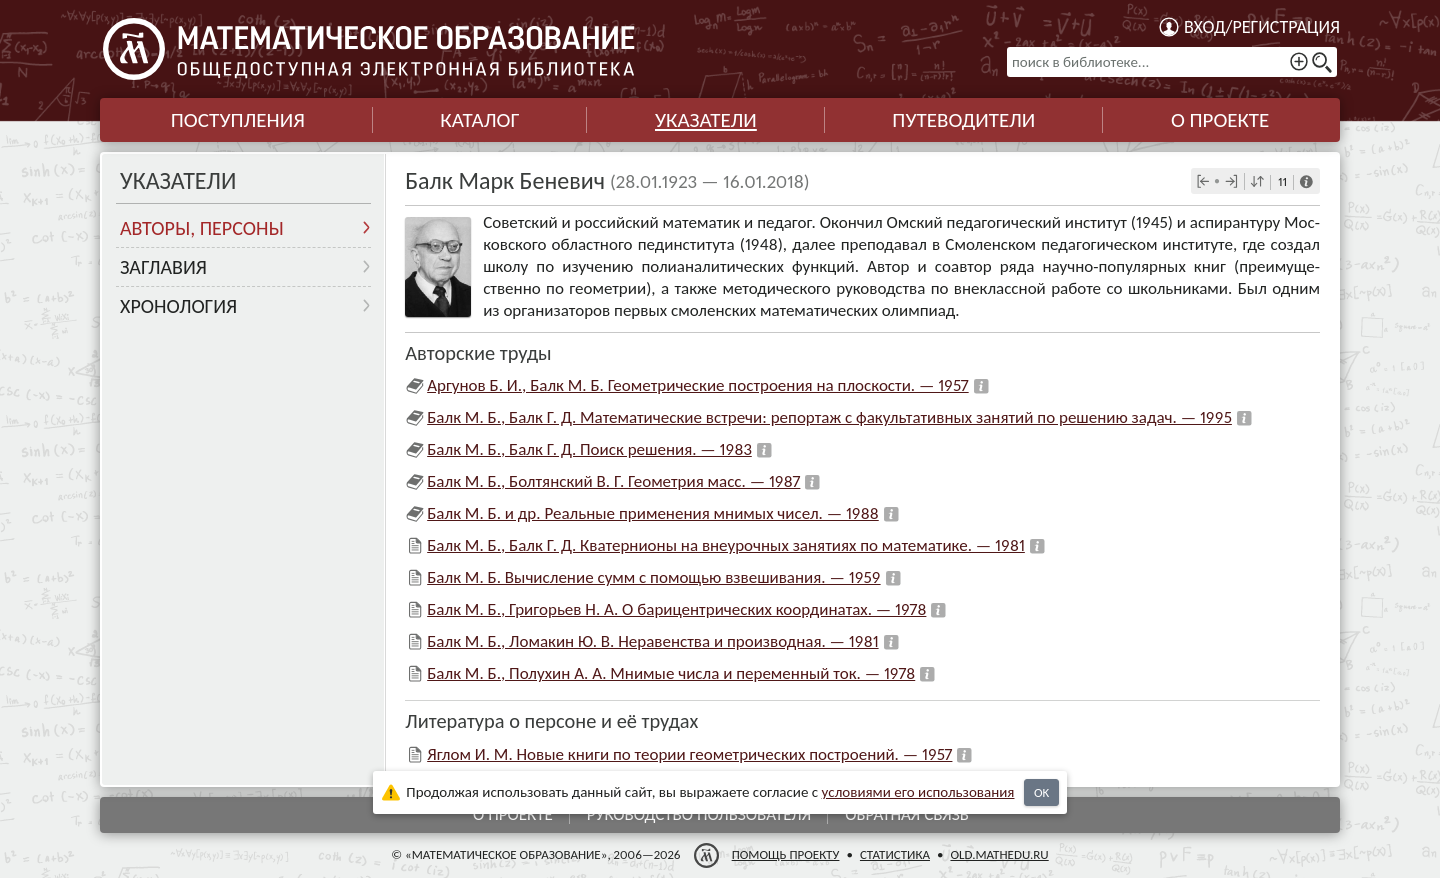  Describe the element at coordinates (697, 385) in the screenshot. I see `Аргунов Б. И., Балк М. Б. Геометрические построения на плоскости. — 1957` at that location.